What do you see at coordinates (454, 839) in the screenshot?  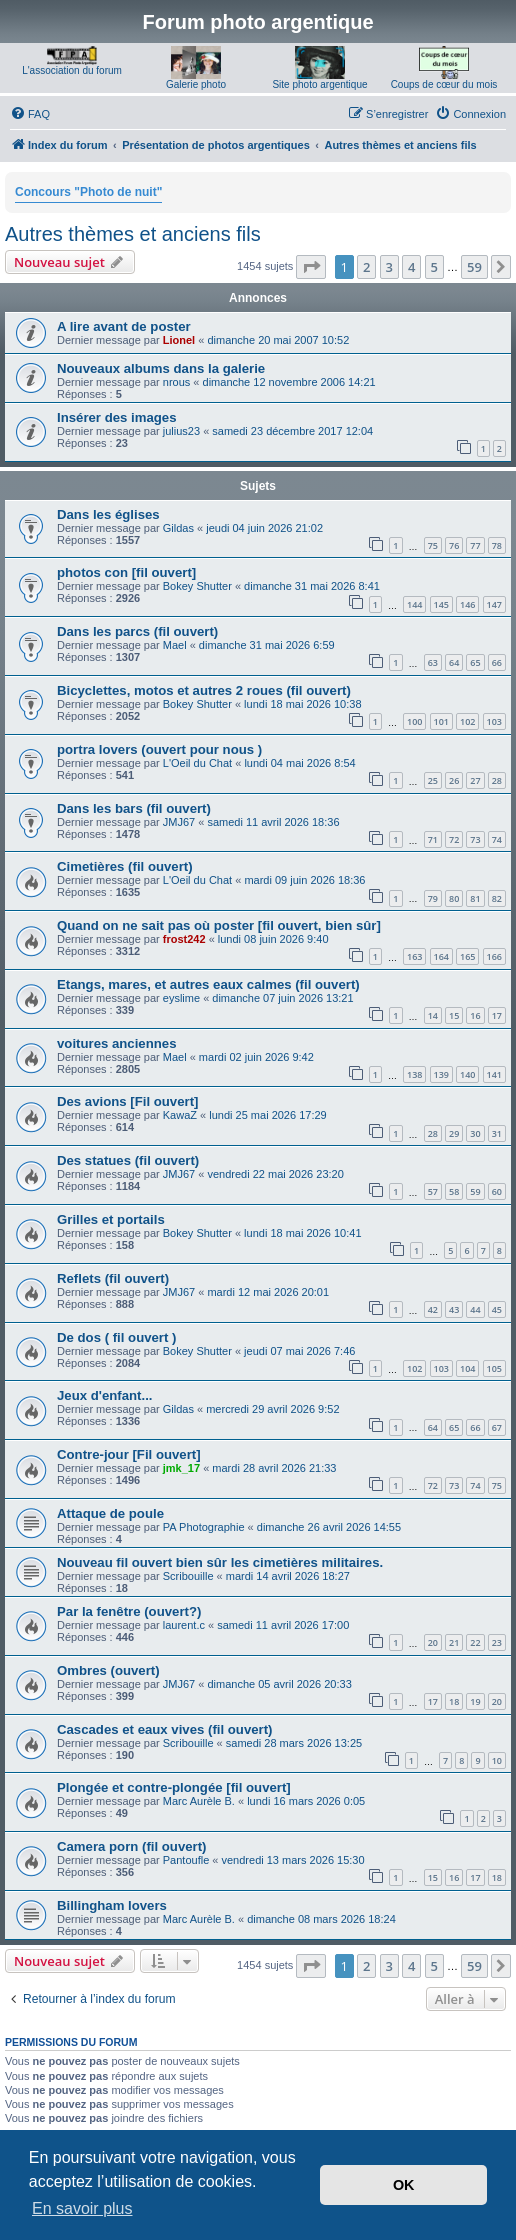 I see `72` at bounding box center [454, 839].